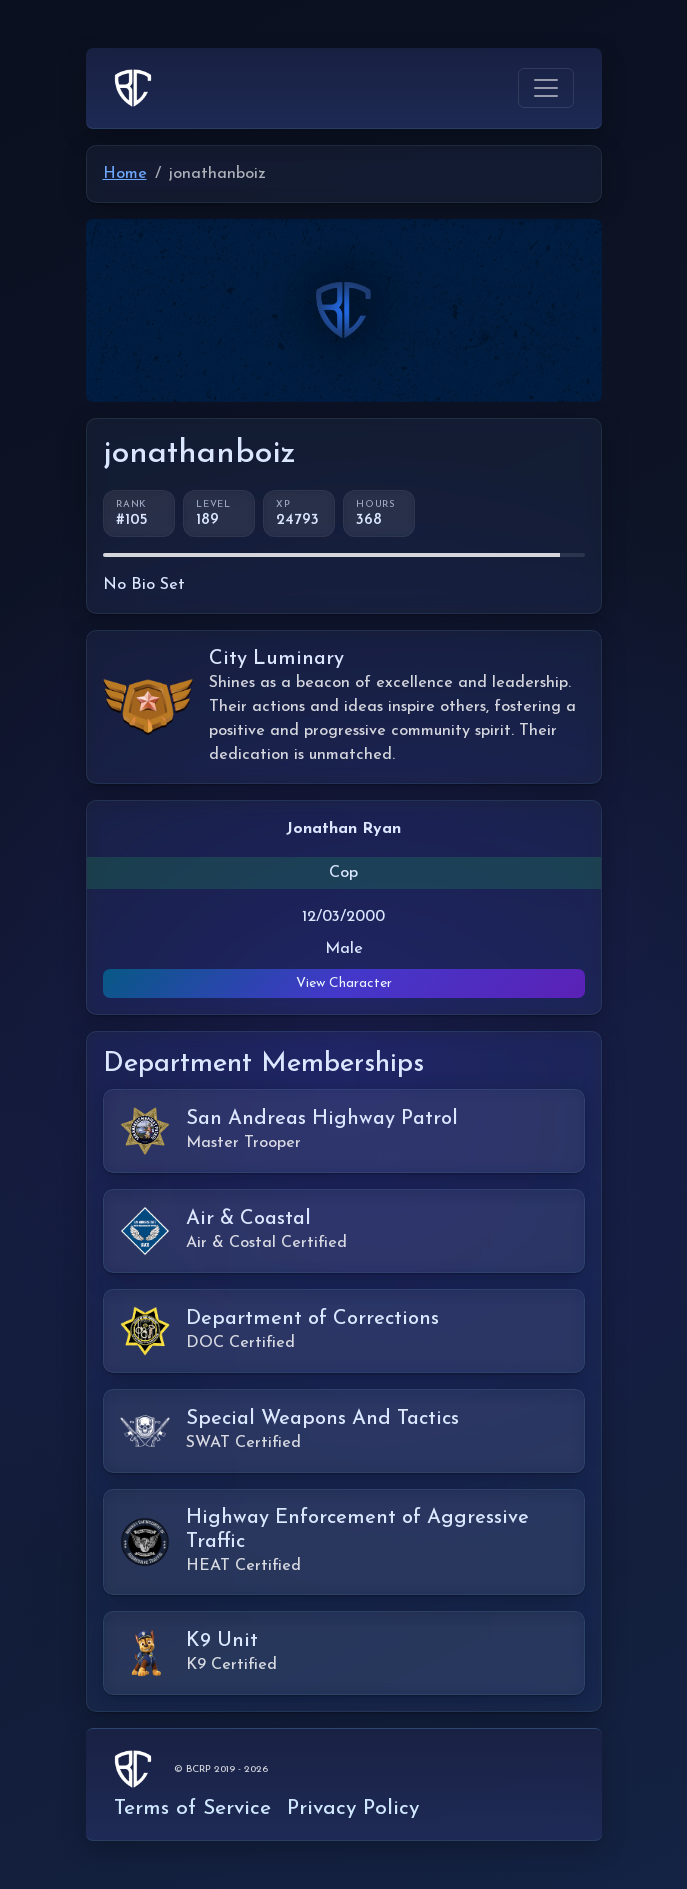 The height and width of the screenshot is (1889, 687). I want to click on [Toggle navigation], so click(546, 88).